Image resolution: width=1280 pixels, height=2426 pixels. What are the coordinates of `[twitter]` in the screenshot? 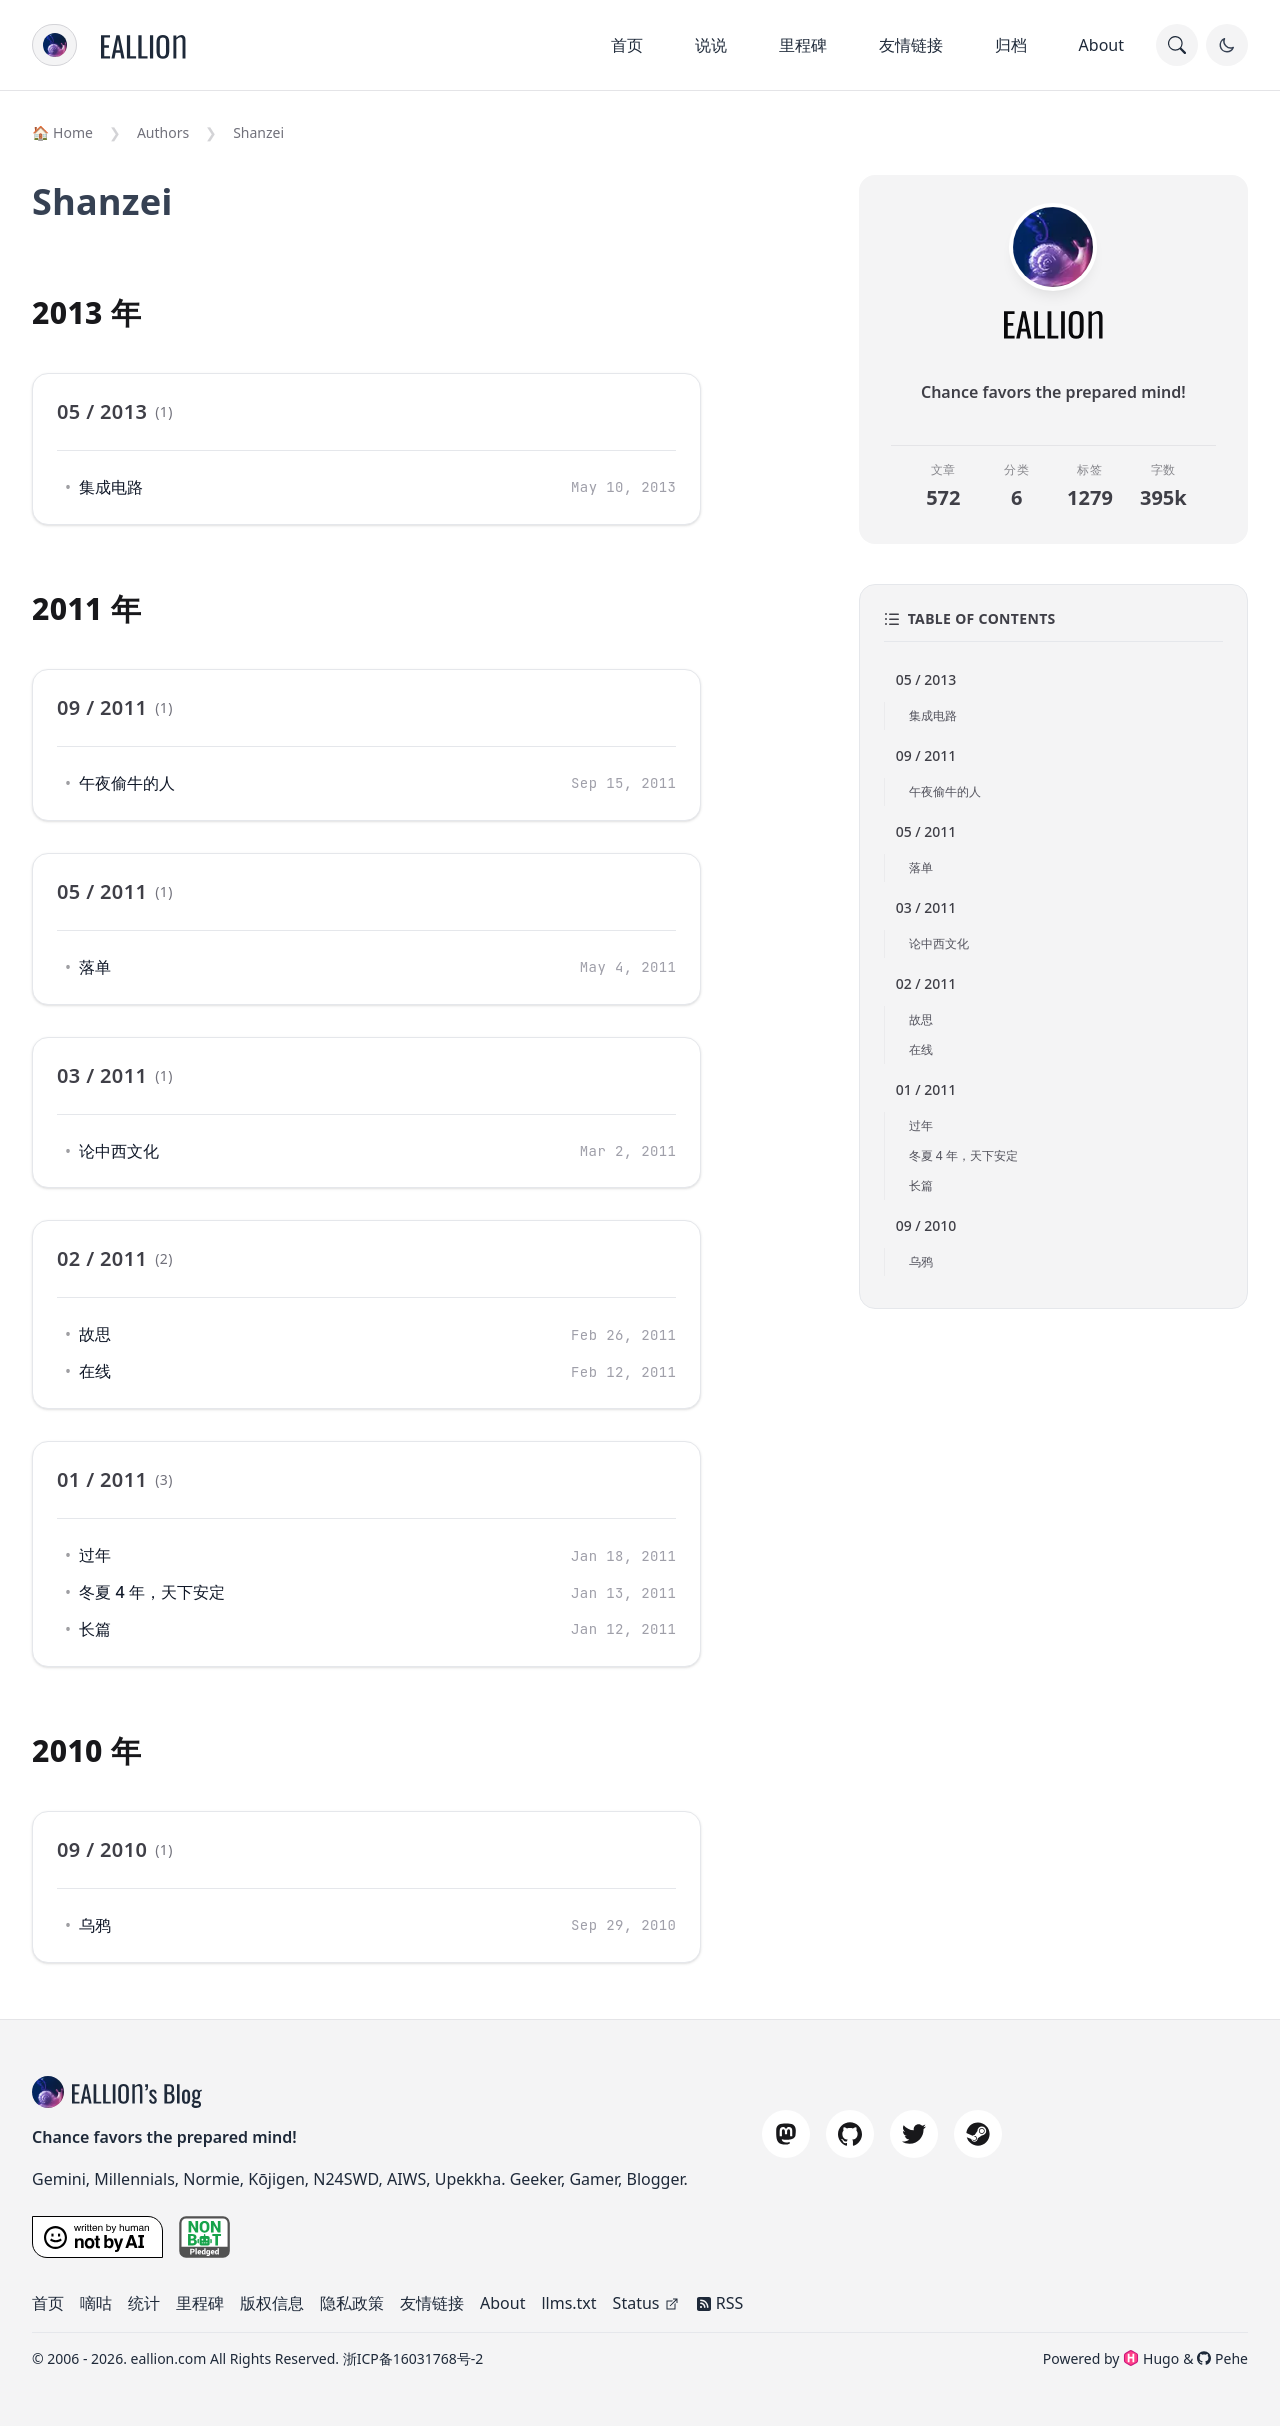 It's located at (914, 2134).